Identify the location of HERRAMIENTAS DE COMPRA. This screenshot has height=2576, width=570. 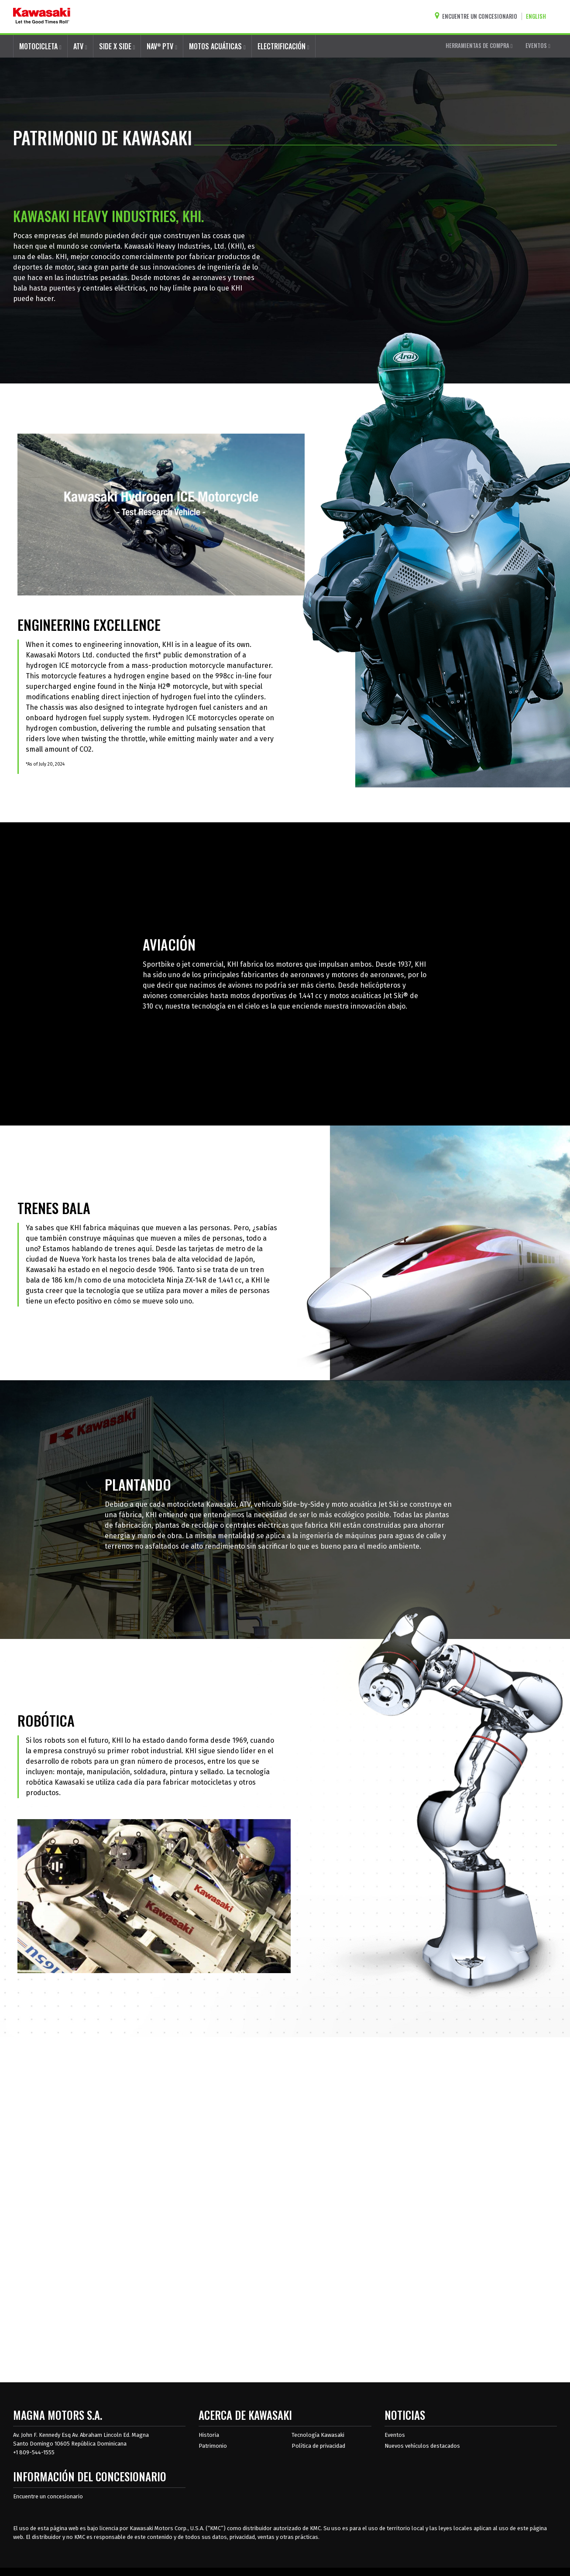
(479, 45).